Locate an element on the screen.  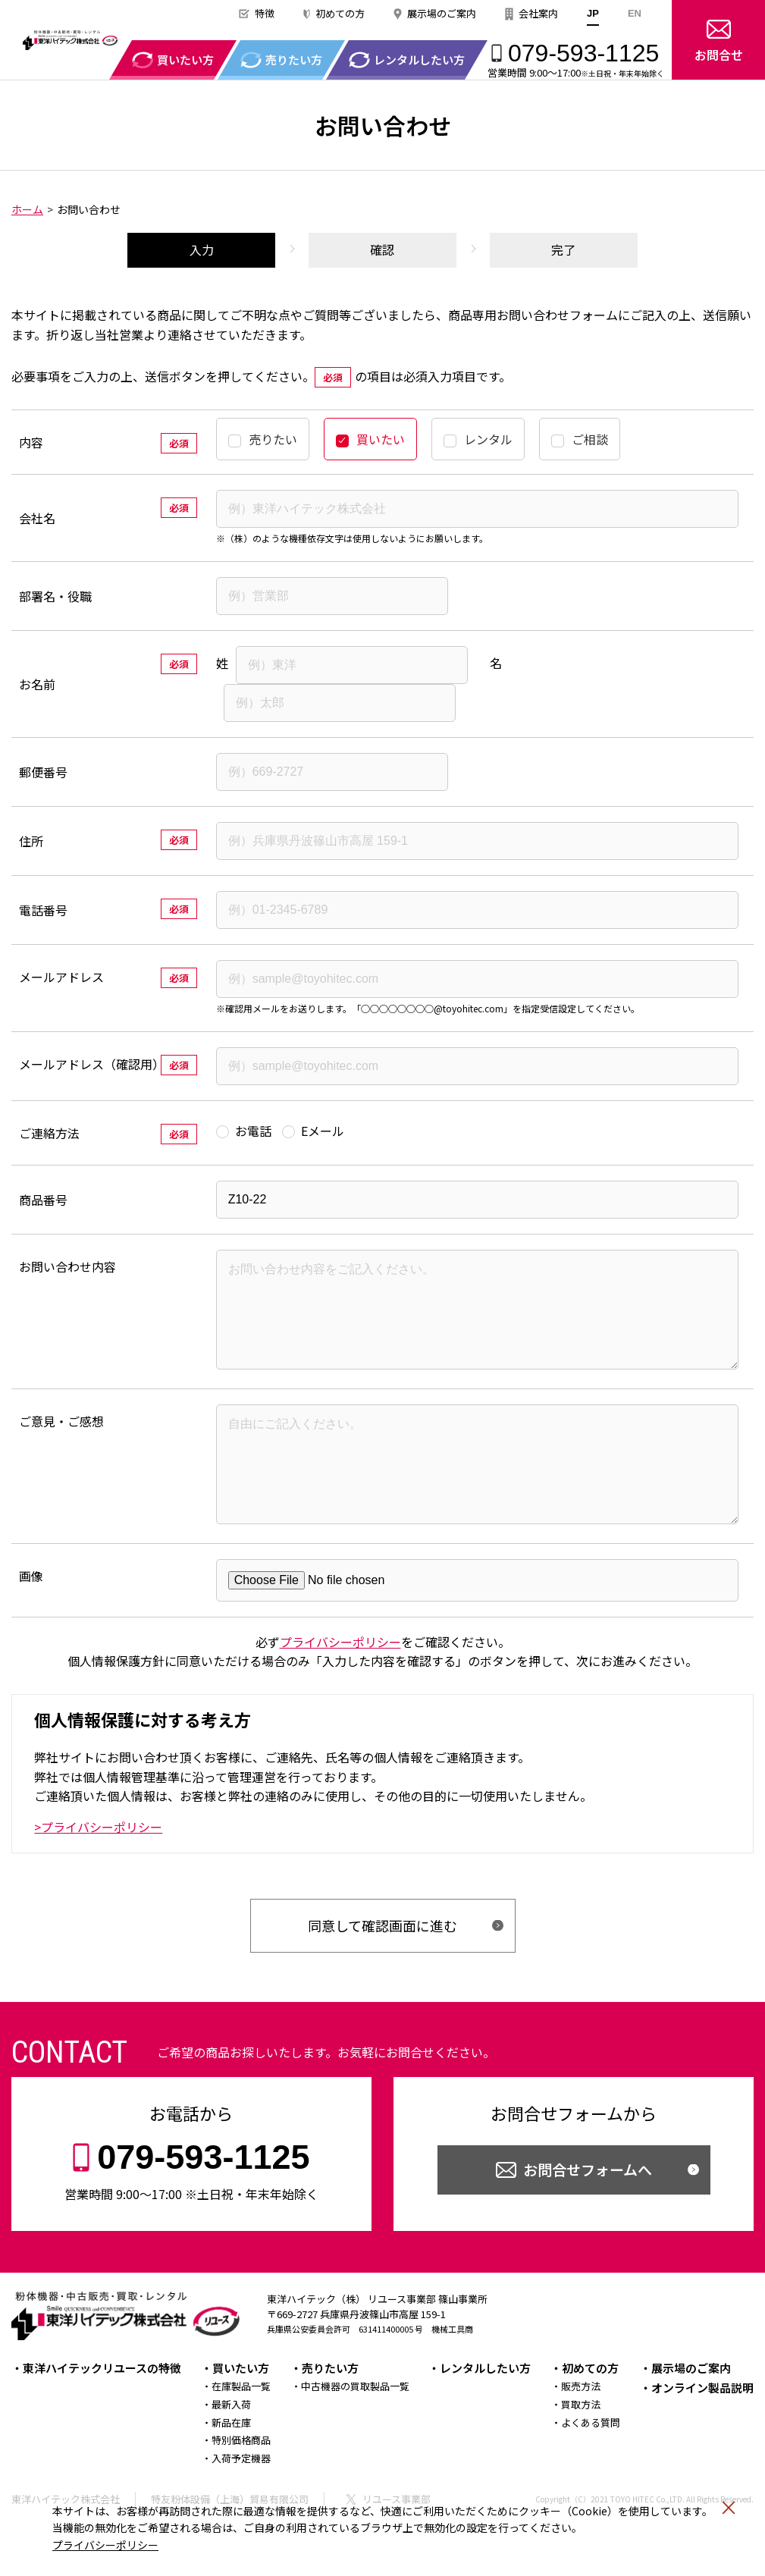
初めての方 is located at coordinates (340, 13).